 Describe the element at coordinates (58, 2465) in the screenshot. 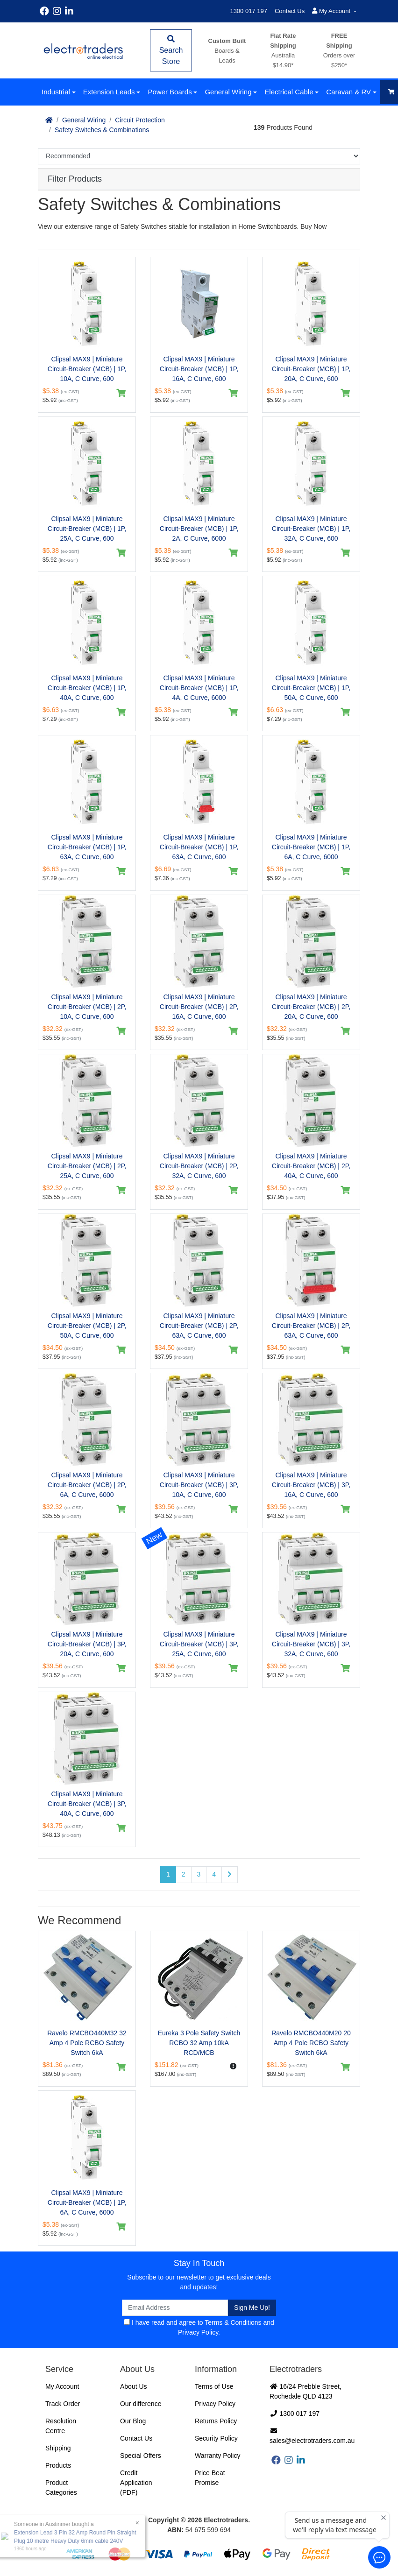

I see `Products` at that location.